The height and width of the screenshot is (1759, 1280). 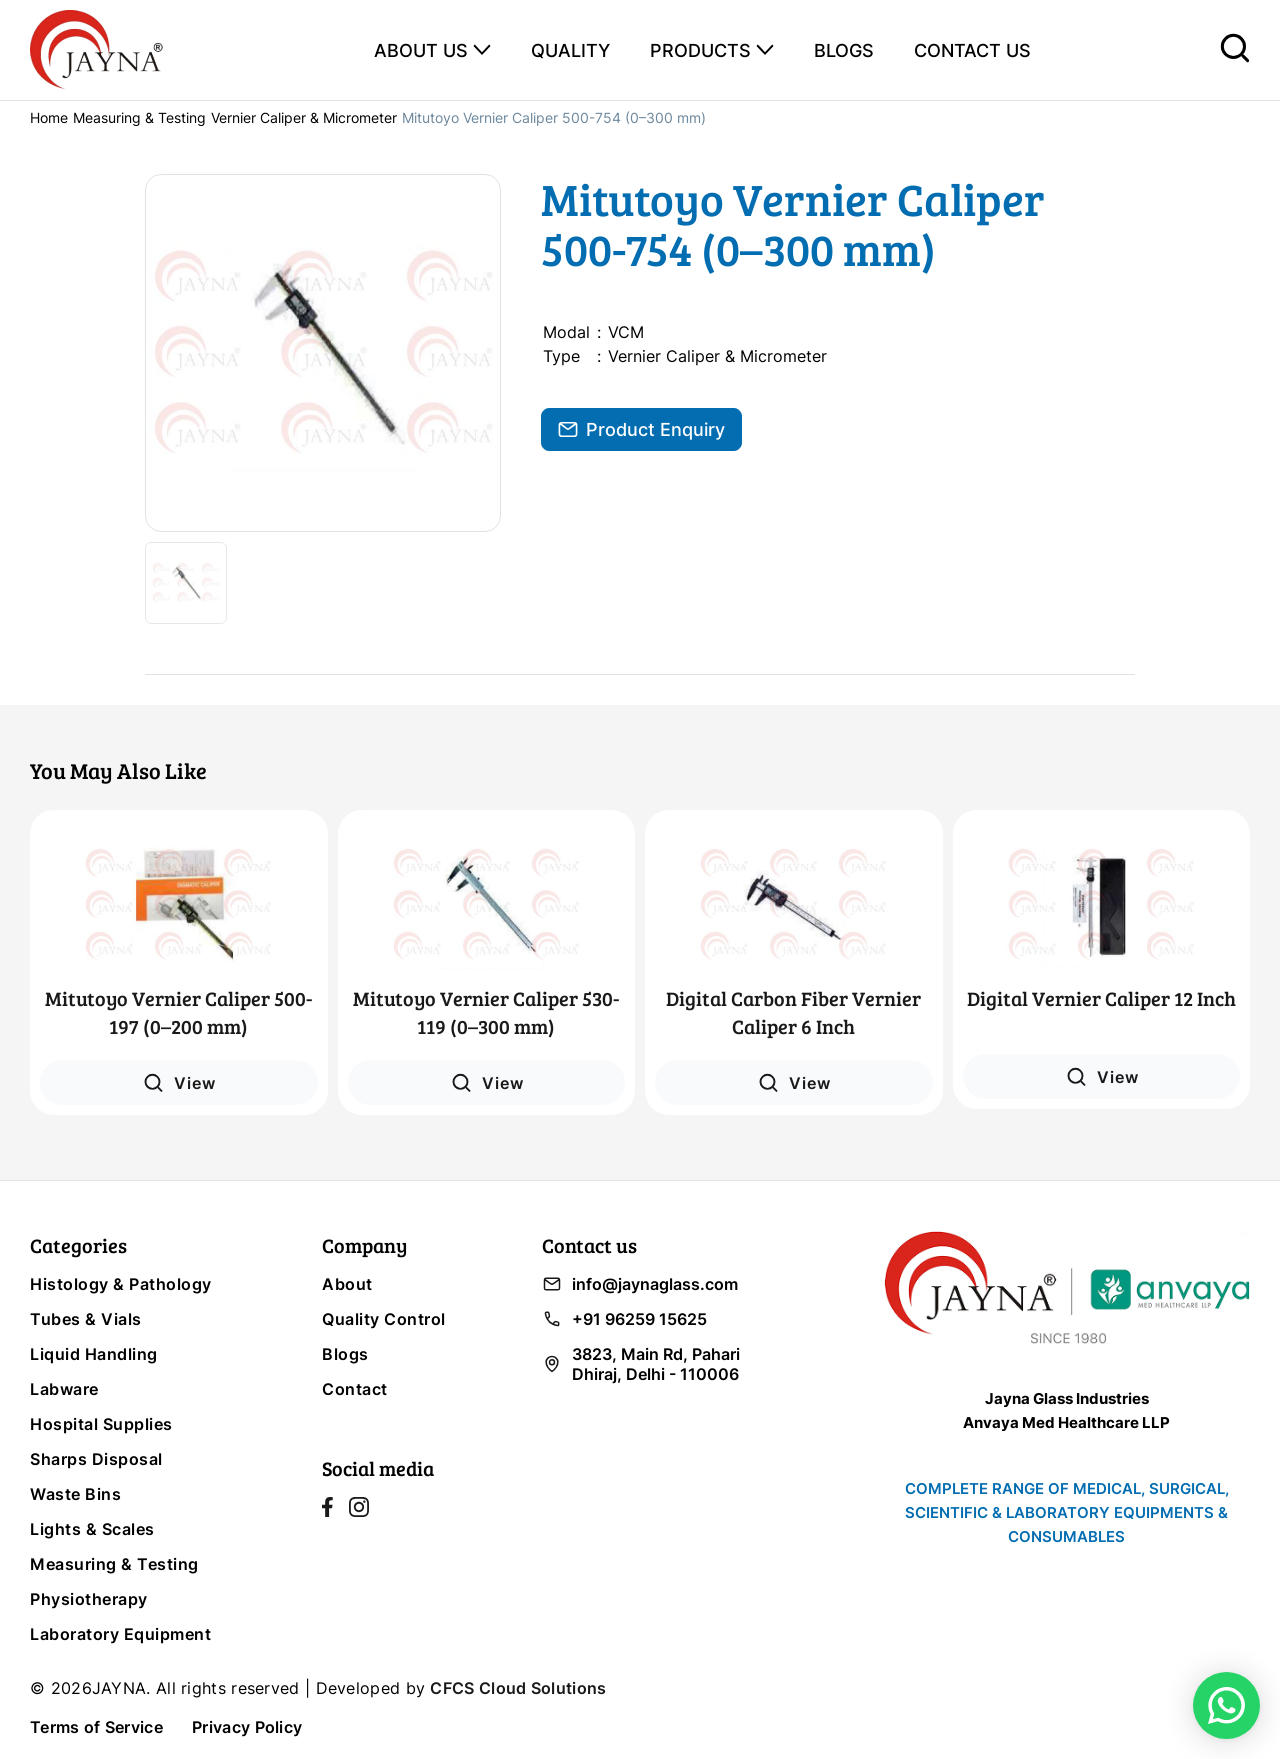 I want to click on CONTACT US, so click(x=972, y=50).